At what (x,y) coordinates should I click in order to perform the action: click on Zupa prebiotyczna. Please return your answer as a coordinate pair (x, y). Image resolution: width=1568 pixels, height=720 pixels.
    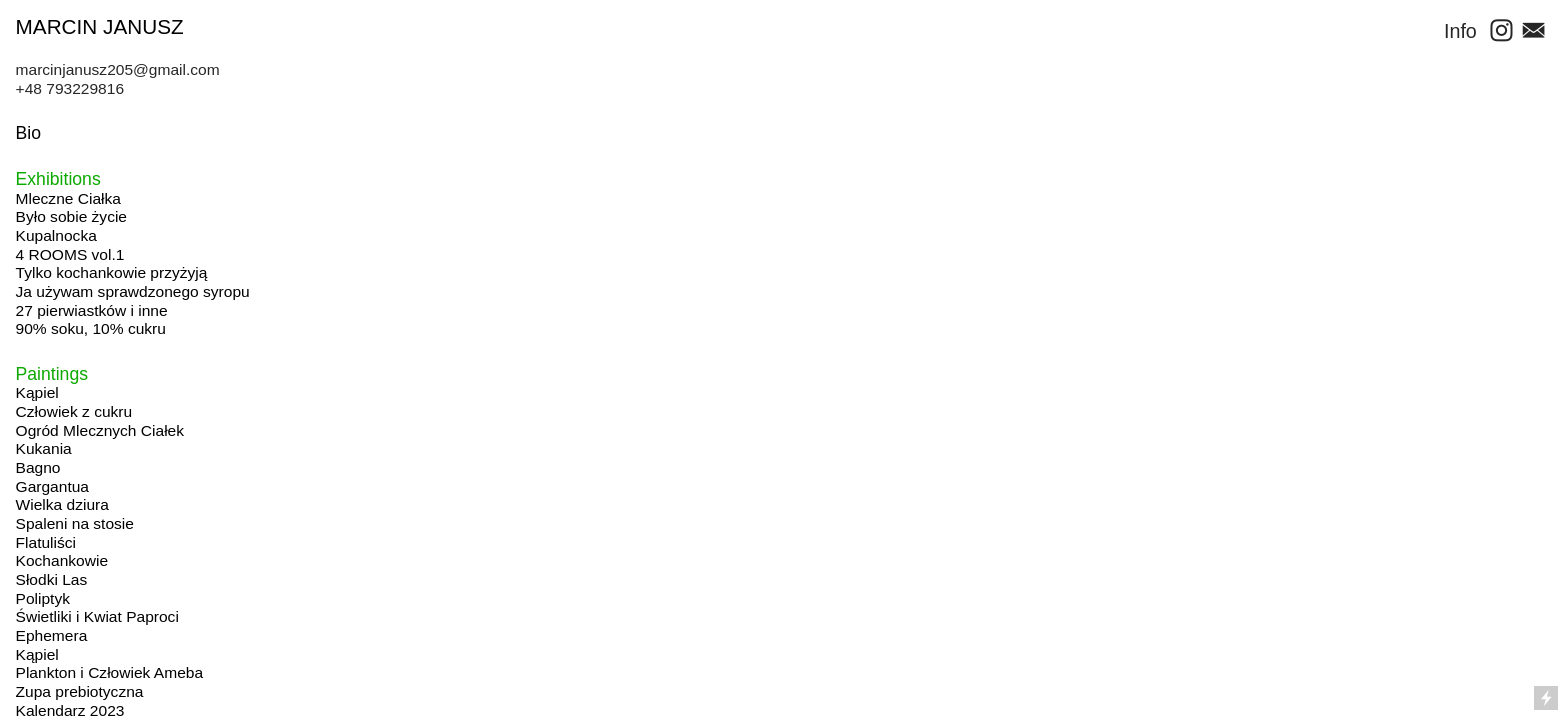
    Looking at the image, I should click on (80, 691).